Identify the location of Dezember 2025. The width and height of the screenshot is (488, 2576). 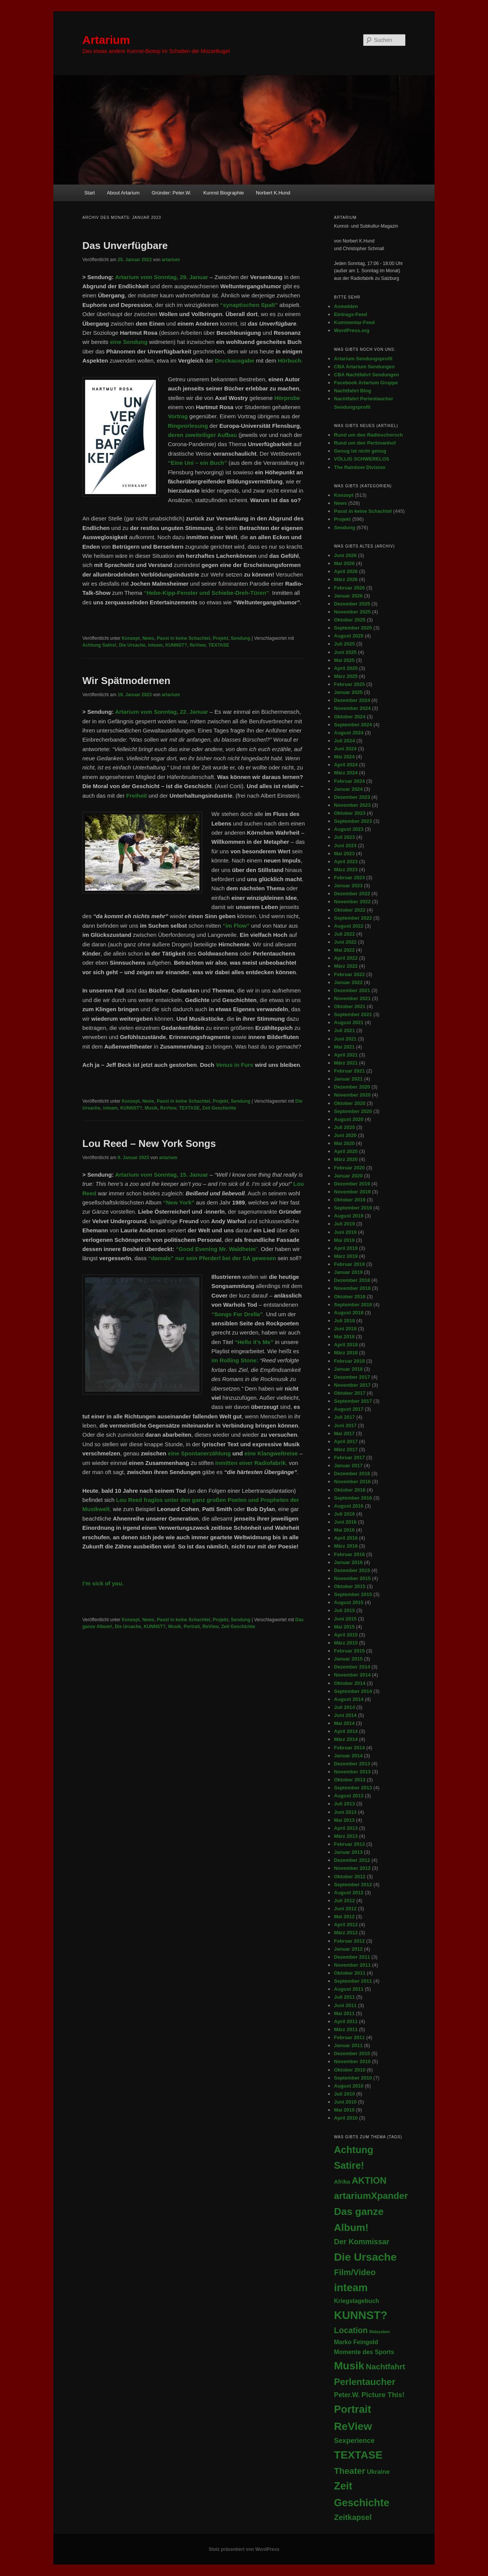
(352, 604).